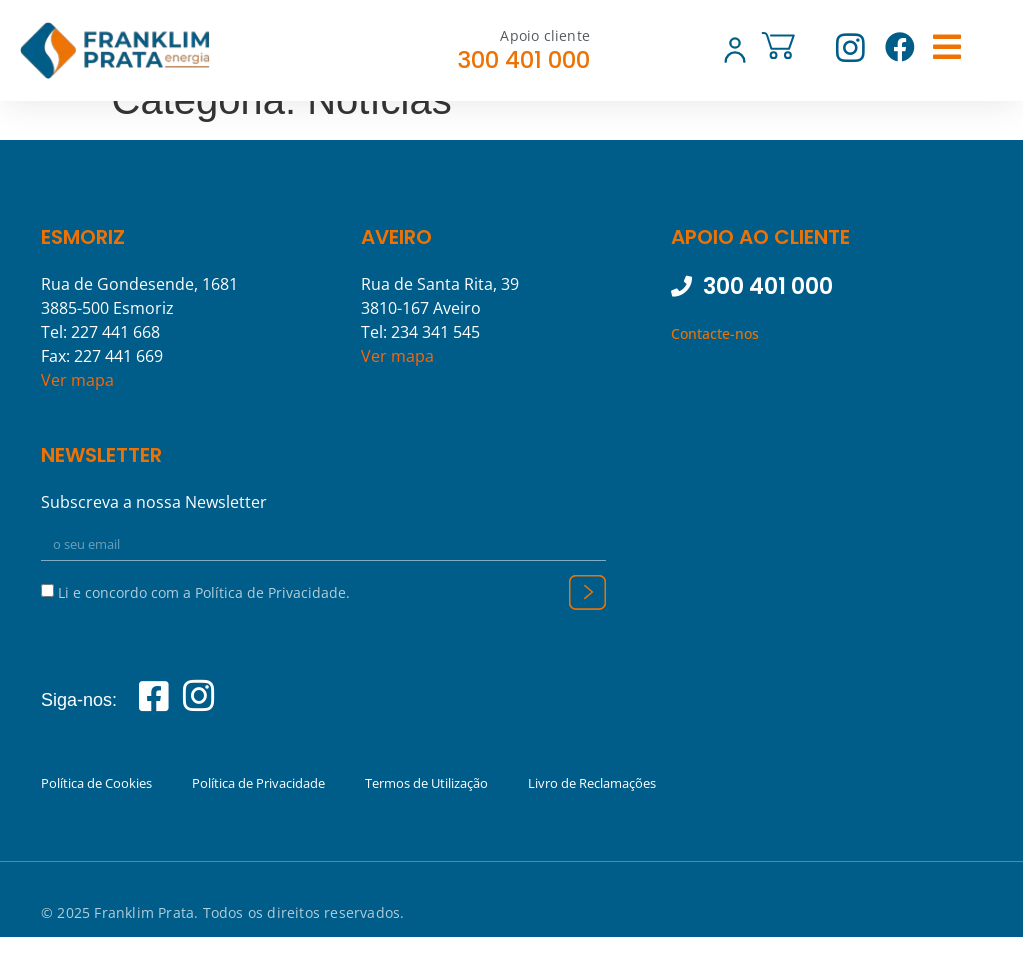  Describe the element at coordinates (204, 625) in the screenshot. I see `Li e concordo com a Política de Privacidade.` at that location.